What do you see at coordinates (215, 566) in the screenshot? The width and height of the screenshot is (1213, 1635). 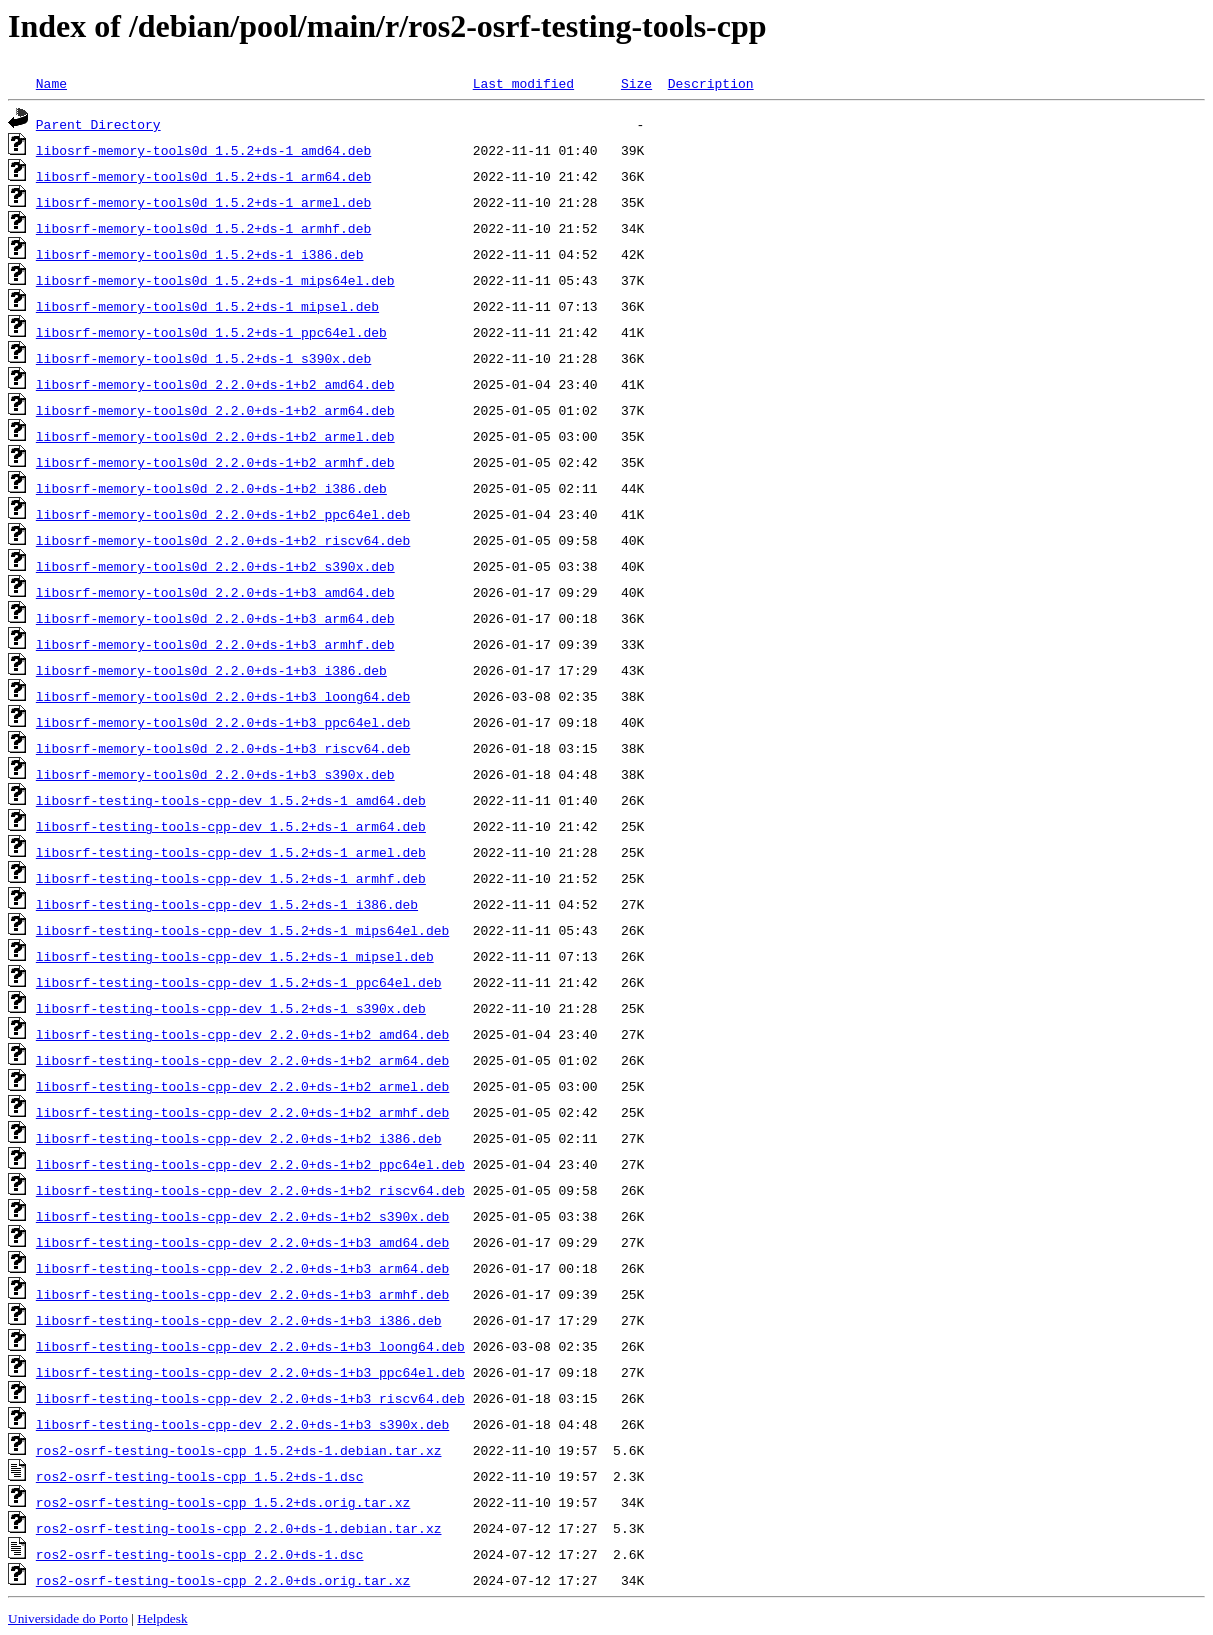 I see `libosrf-memory-tools0d_2.2.0+ds-1+b2_s390x.deb` at bounding box center [215, 566].